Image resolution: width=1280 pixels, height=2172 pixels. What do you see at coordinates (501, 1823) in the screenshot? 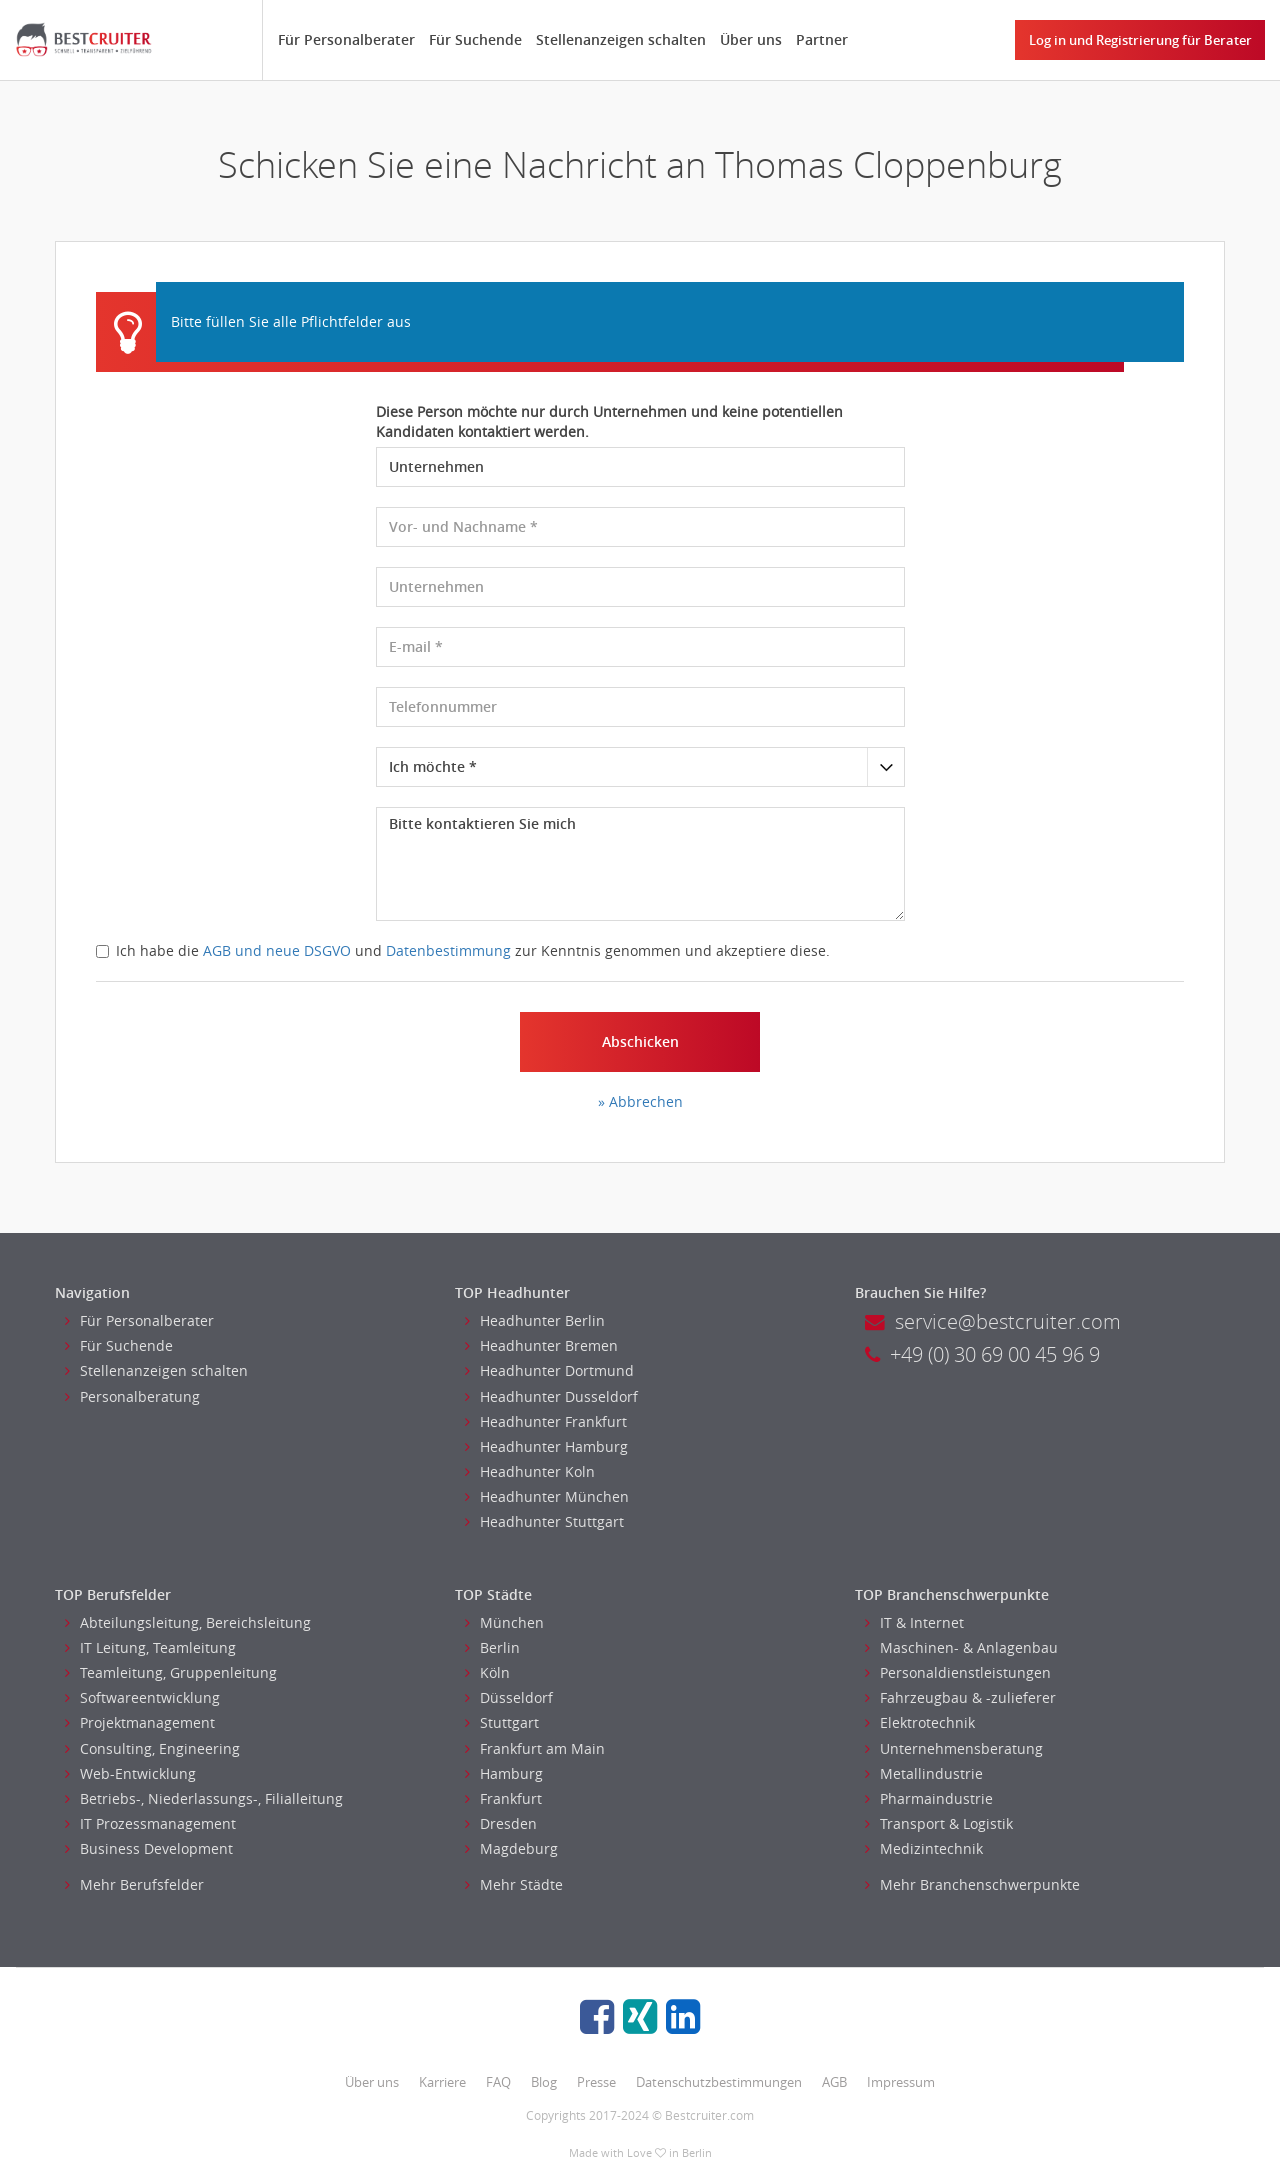
I see `Dresden` at bounding box center [501, 1823].